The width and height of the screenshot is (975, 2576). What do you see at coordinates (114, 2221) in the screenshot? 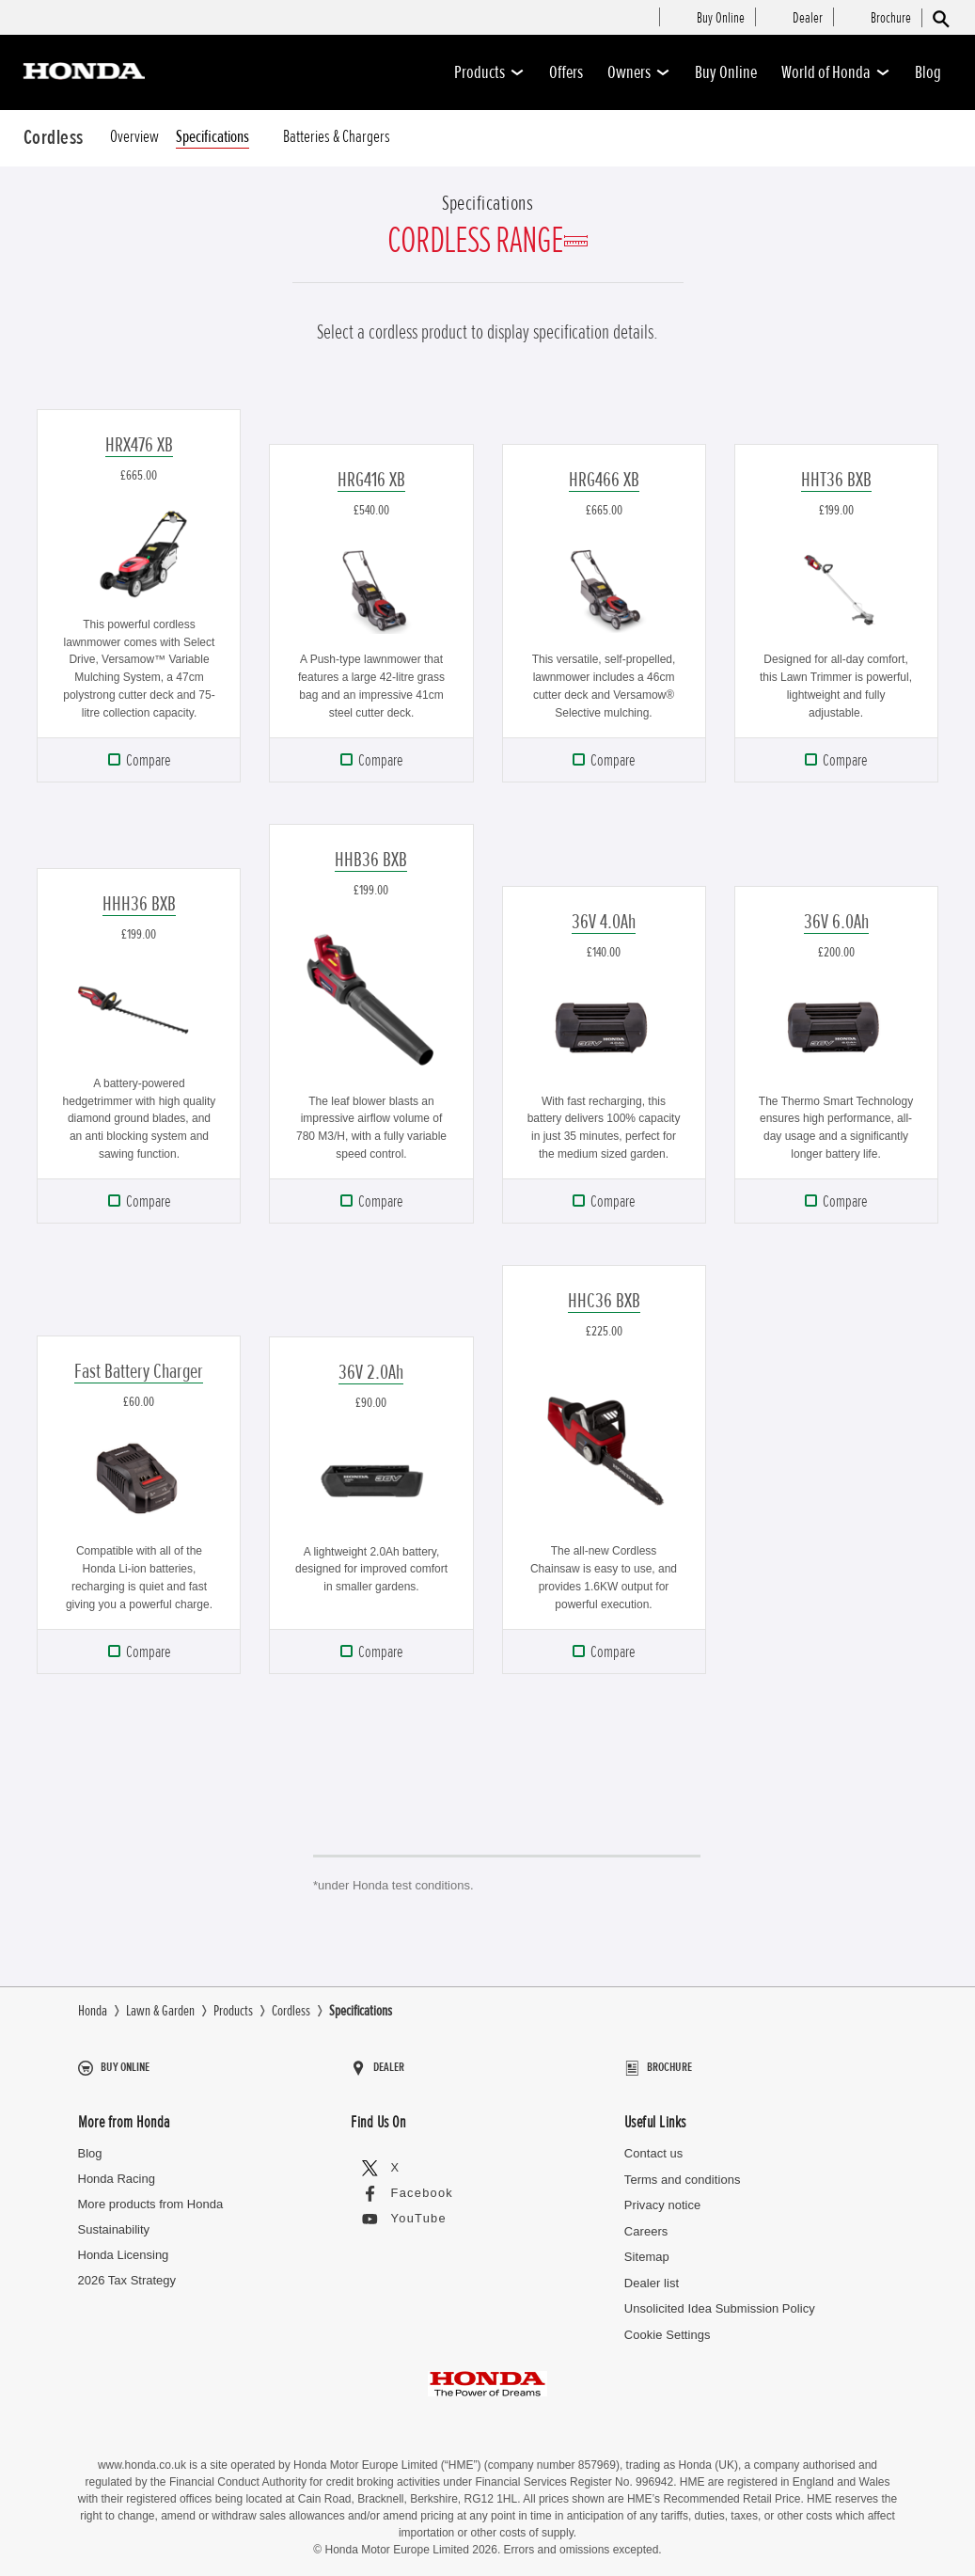
I see `Sustainability` at bounding box center [114, 2221].